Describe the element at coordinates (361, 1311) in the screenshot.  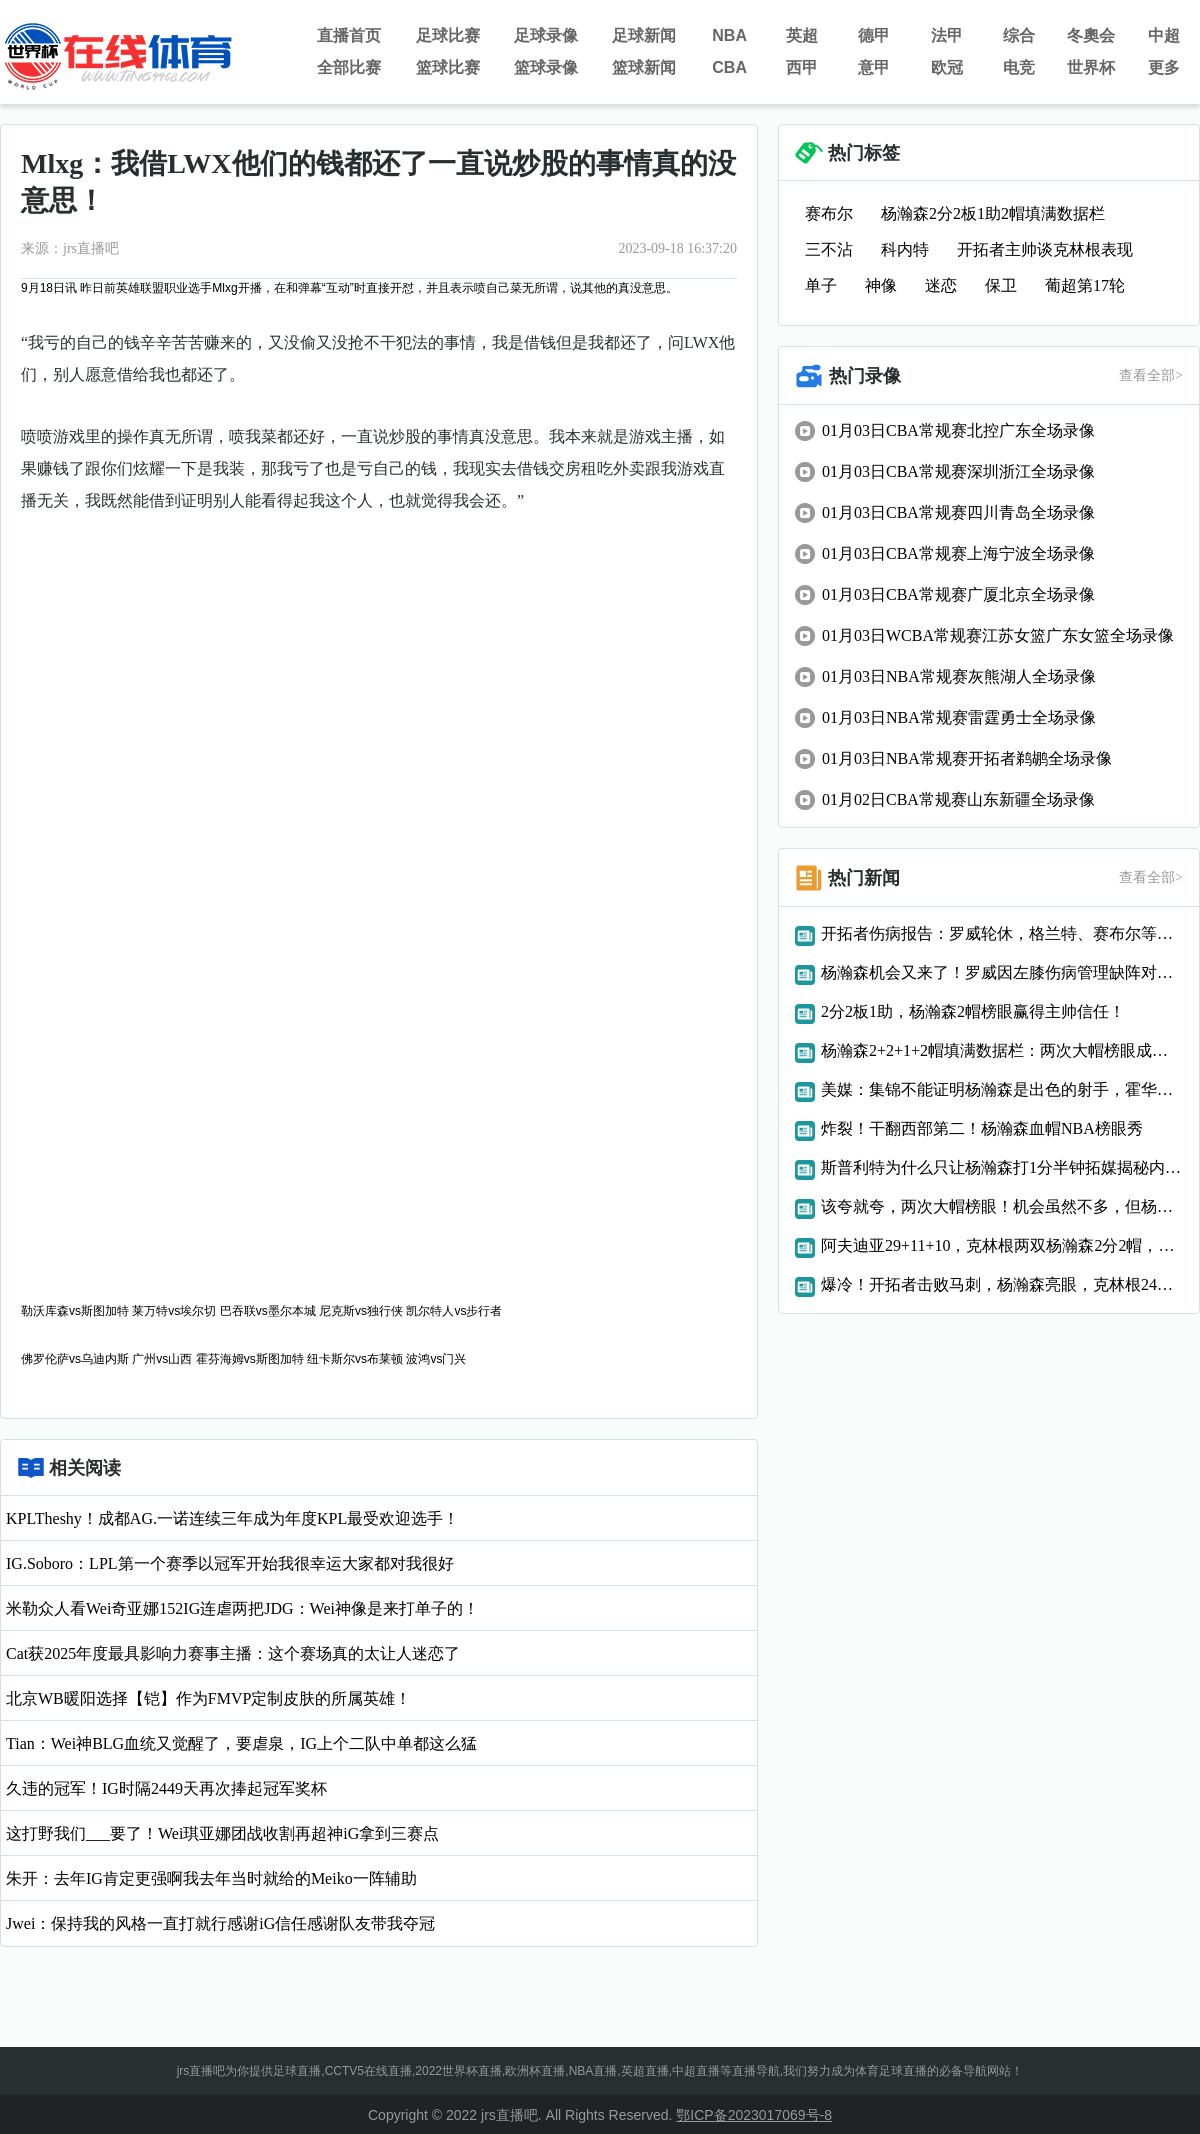
I see `尼克斯vs独行侠` at that location.